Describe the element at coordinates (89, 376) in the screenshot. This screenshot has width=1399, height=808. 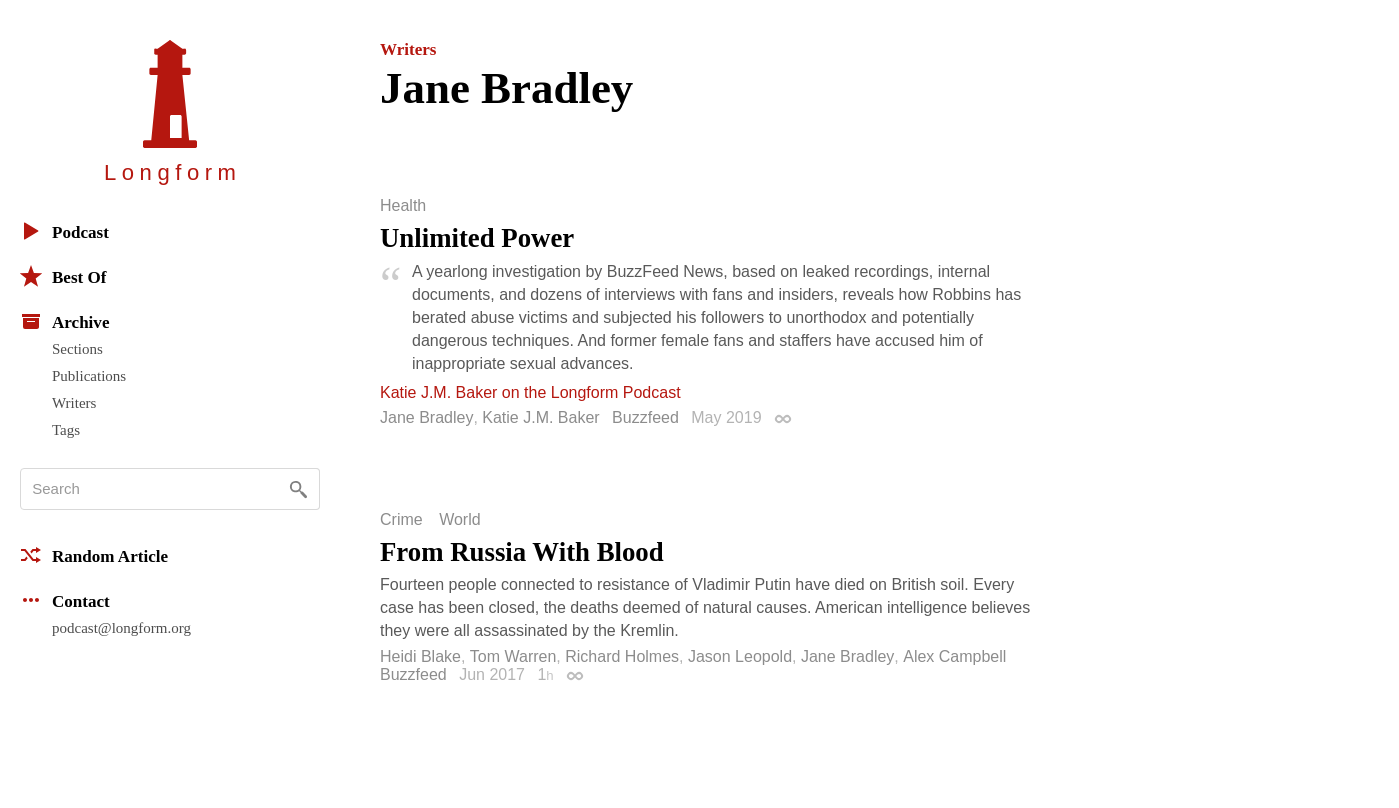
I see `Publications` at that location.